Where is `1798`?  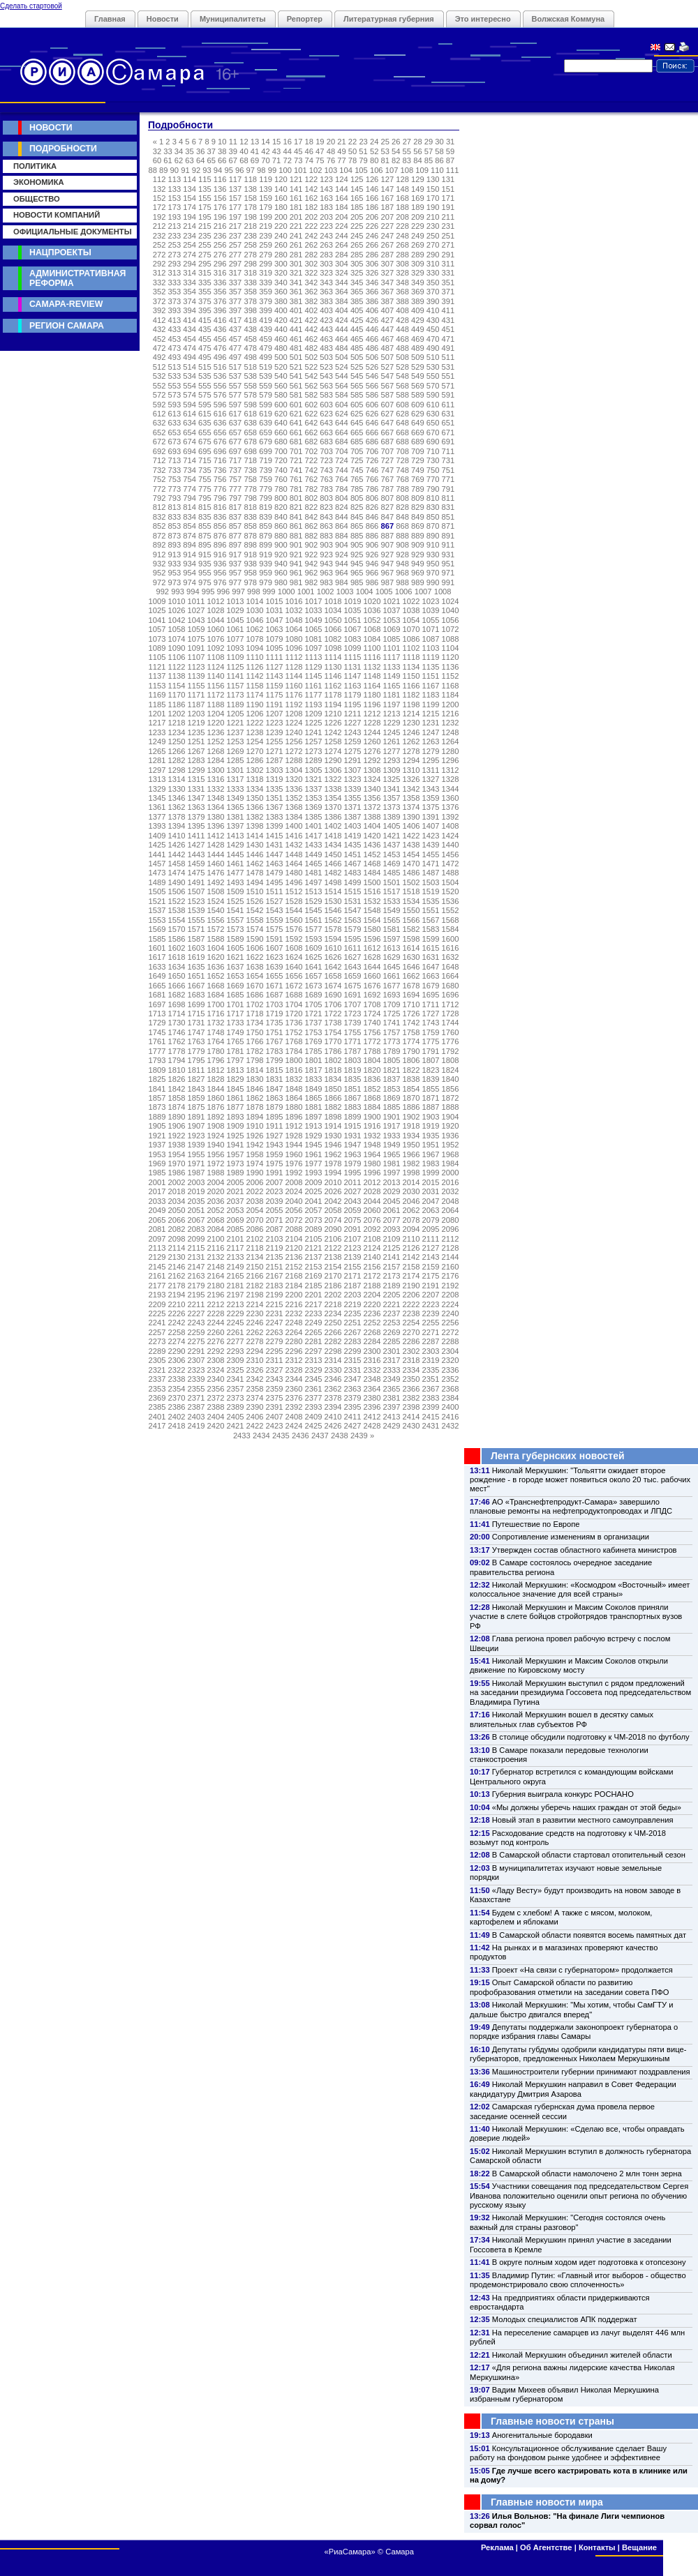 1798 is located at coordinates (255, 1060).